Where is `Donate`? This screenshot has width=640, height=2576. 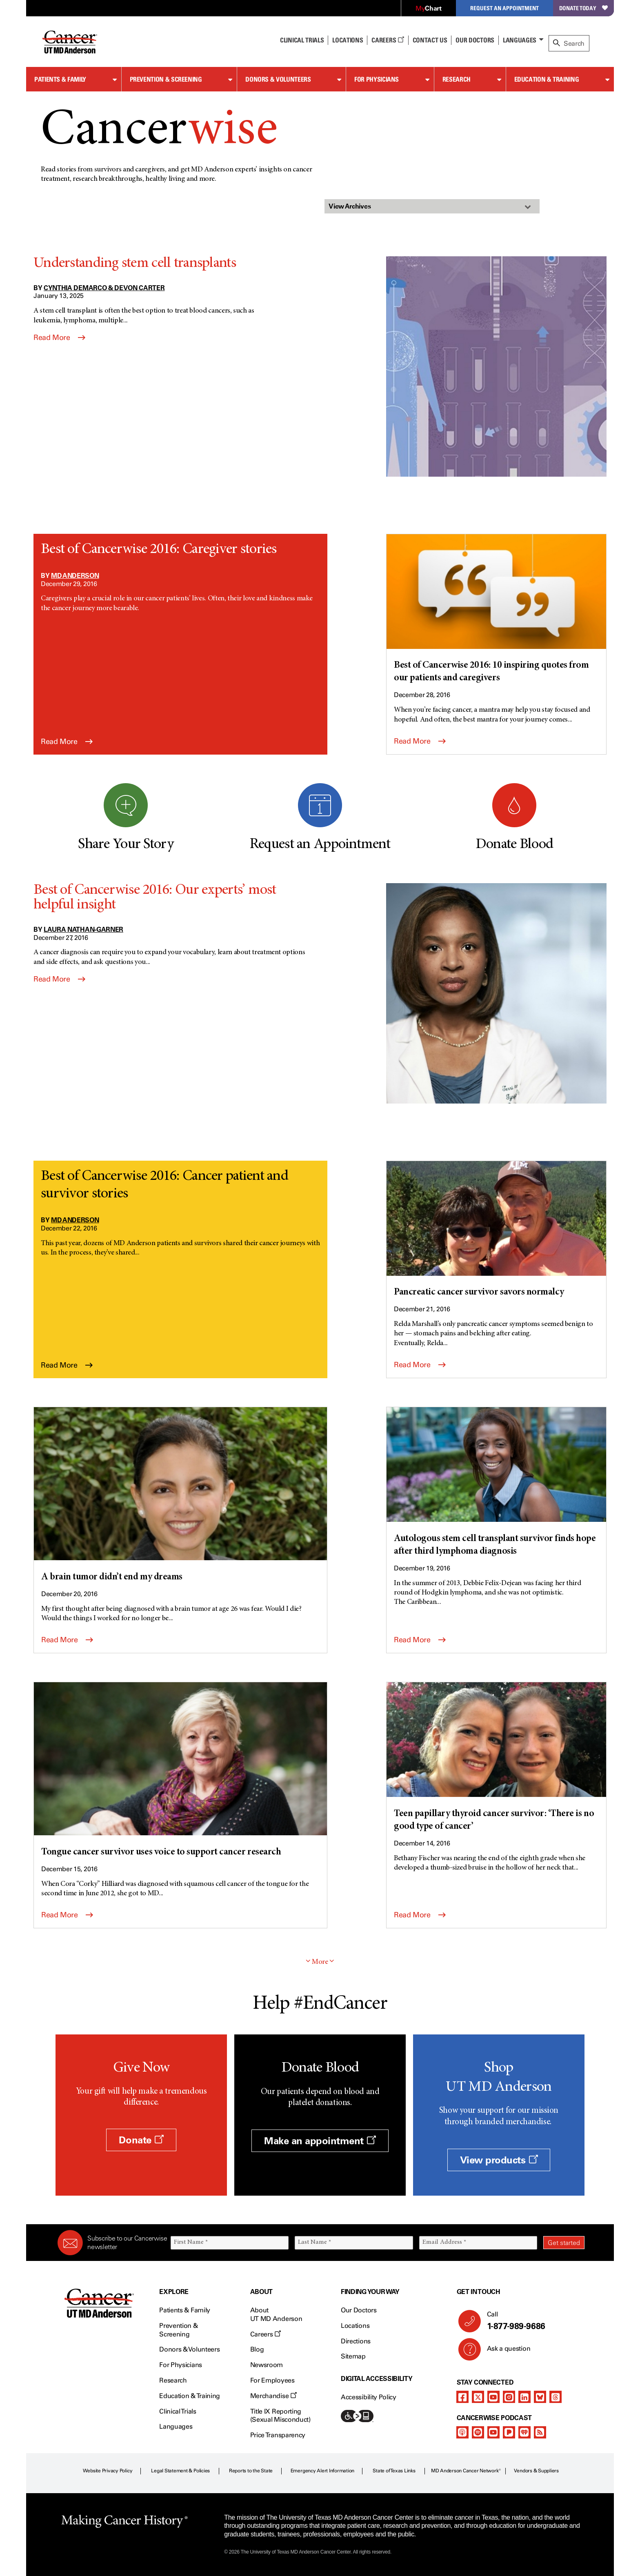
Donate is located at coordinates (141, 2140).